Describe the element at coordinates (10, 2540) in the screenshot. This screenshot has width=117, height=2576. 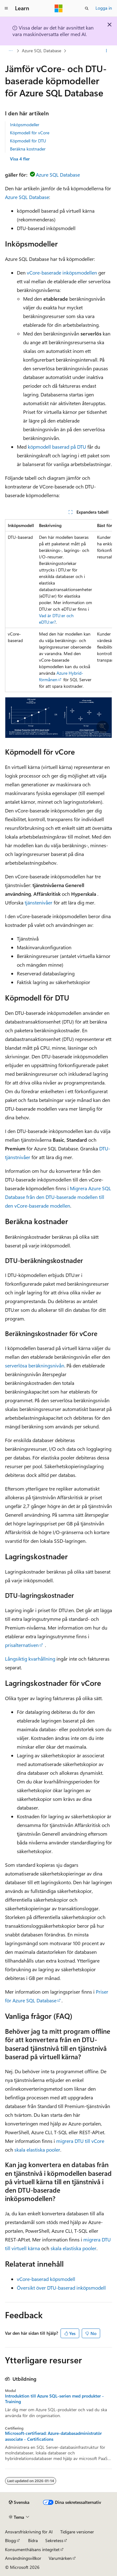
I see `Blogg` at that location.